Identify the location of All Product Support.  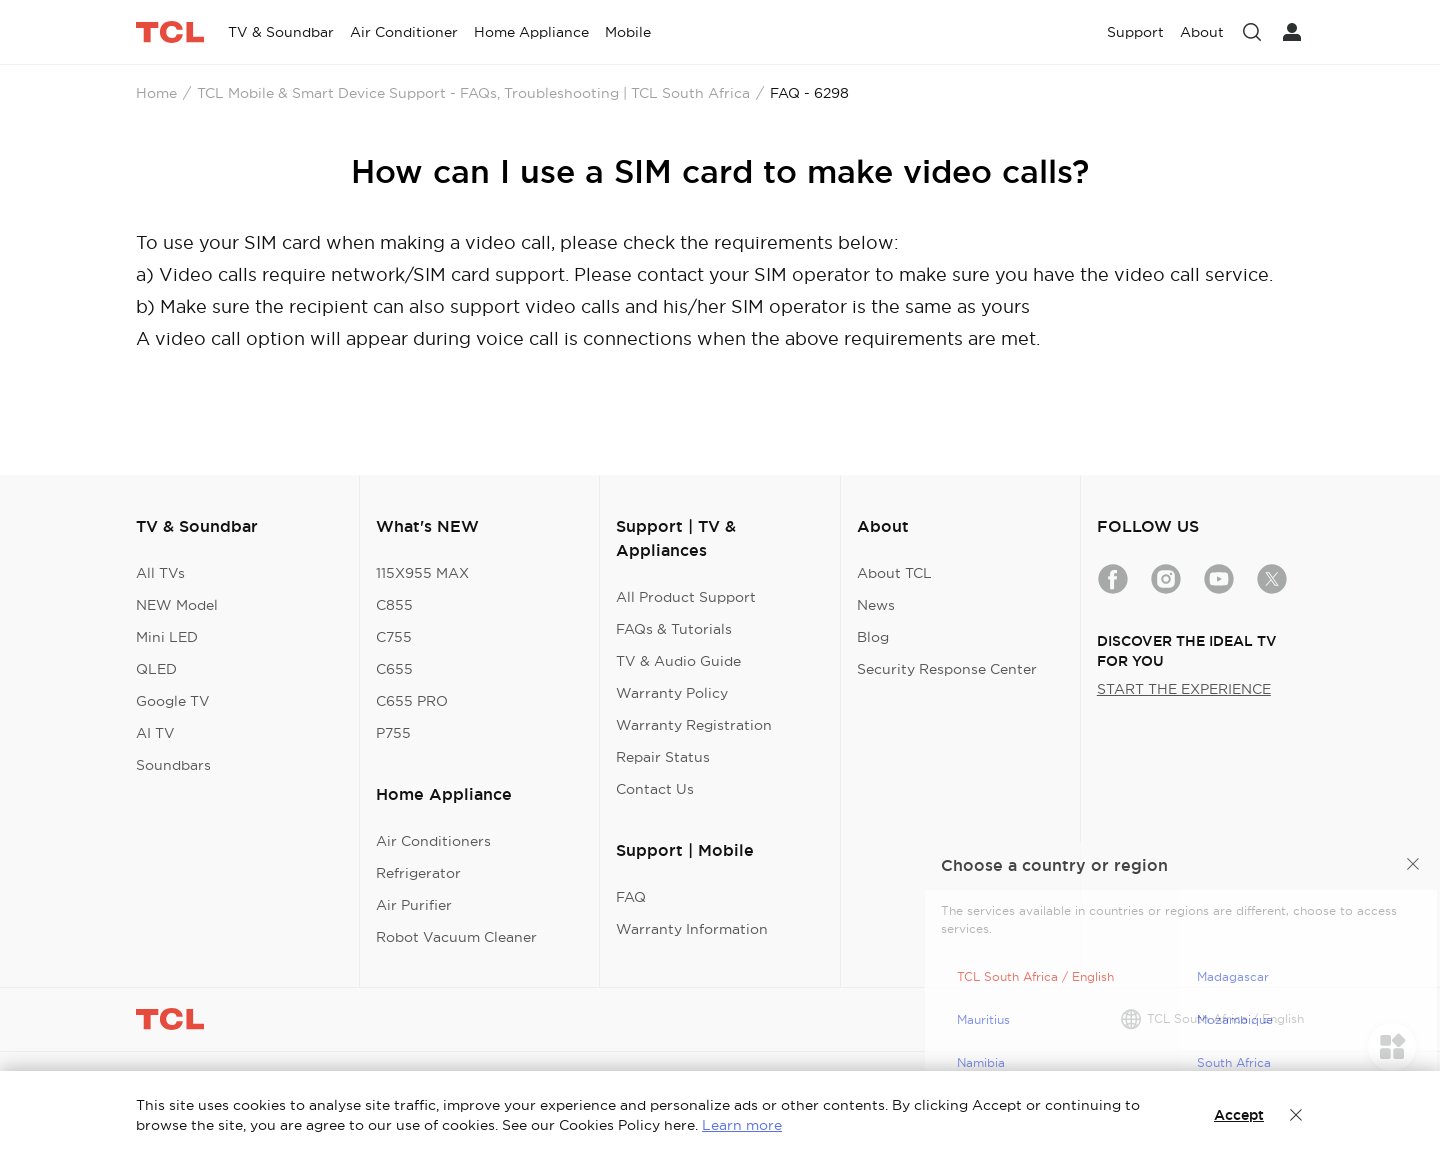
(686, 597).